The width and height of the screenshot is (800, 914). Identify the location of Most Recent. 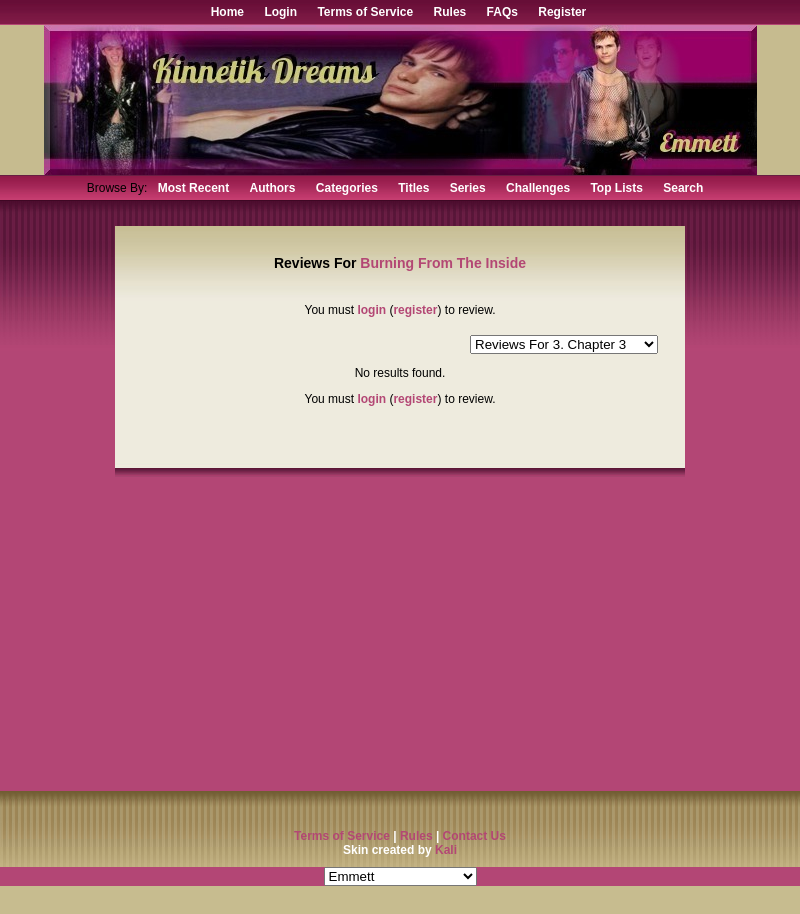
(193, 188).